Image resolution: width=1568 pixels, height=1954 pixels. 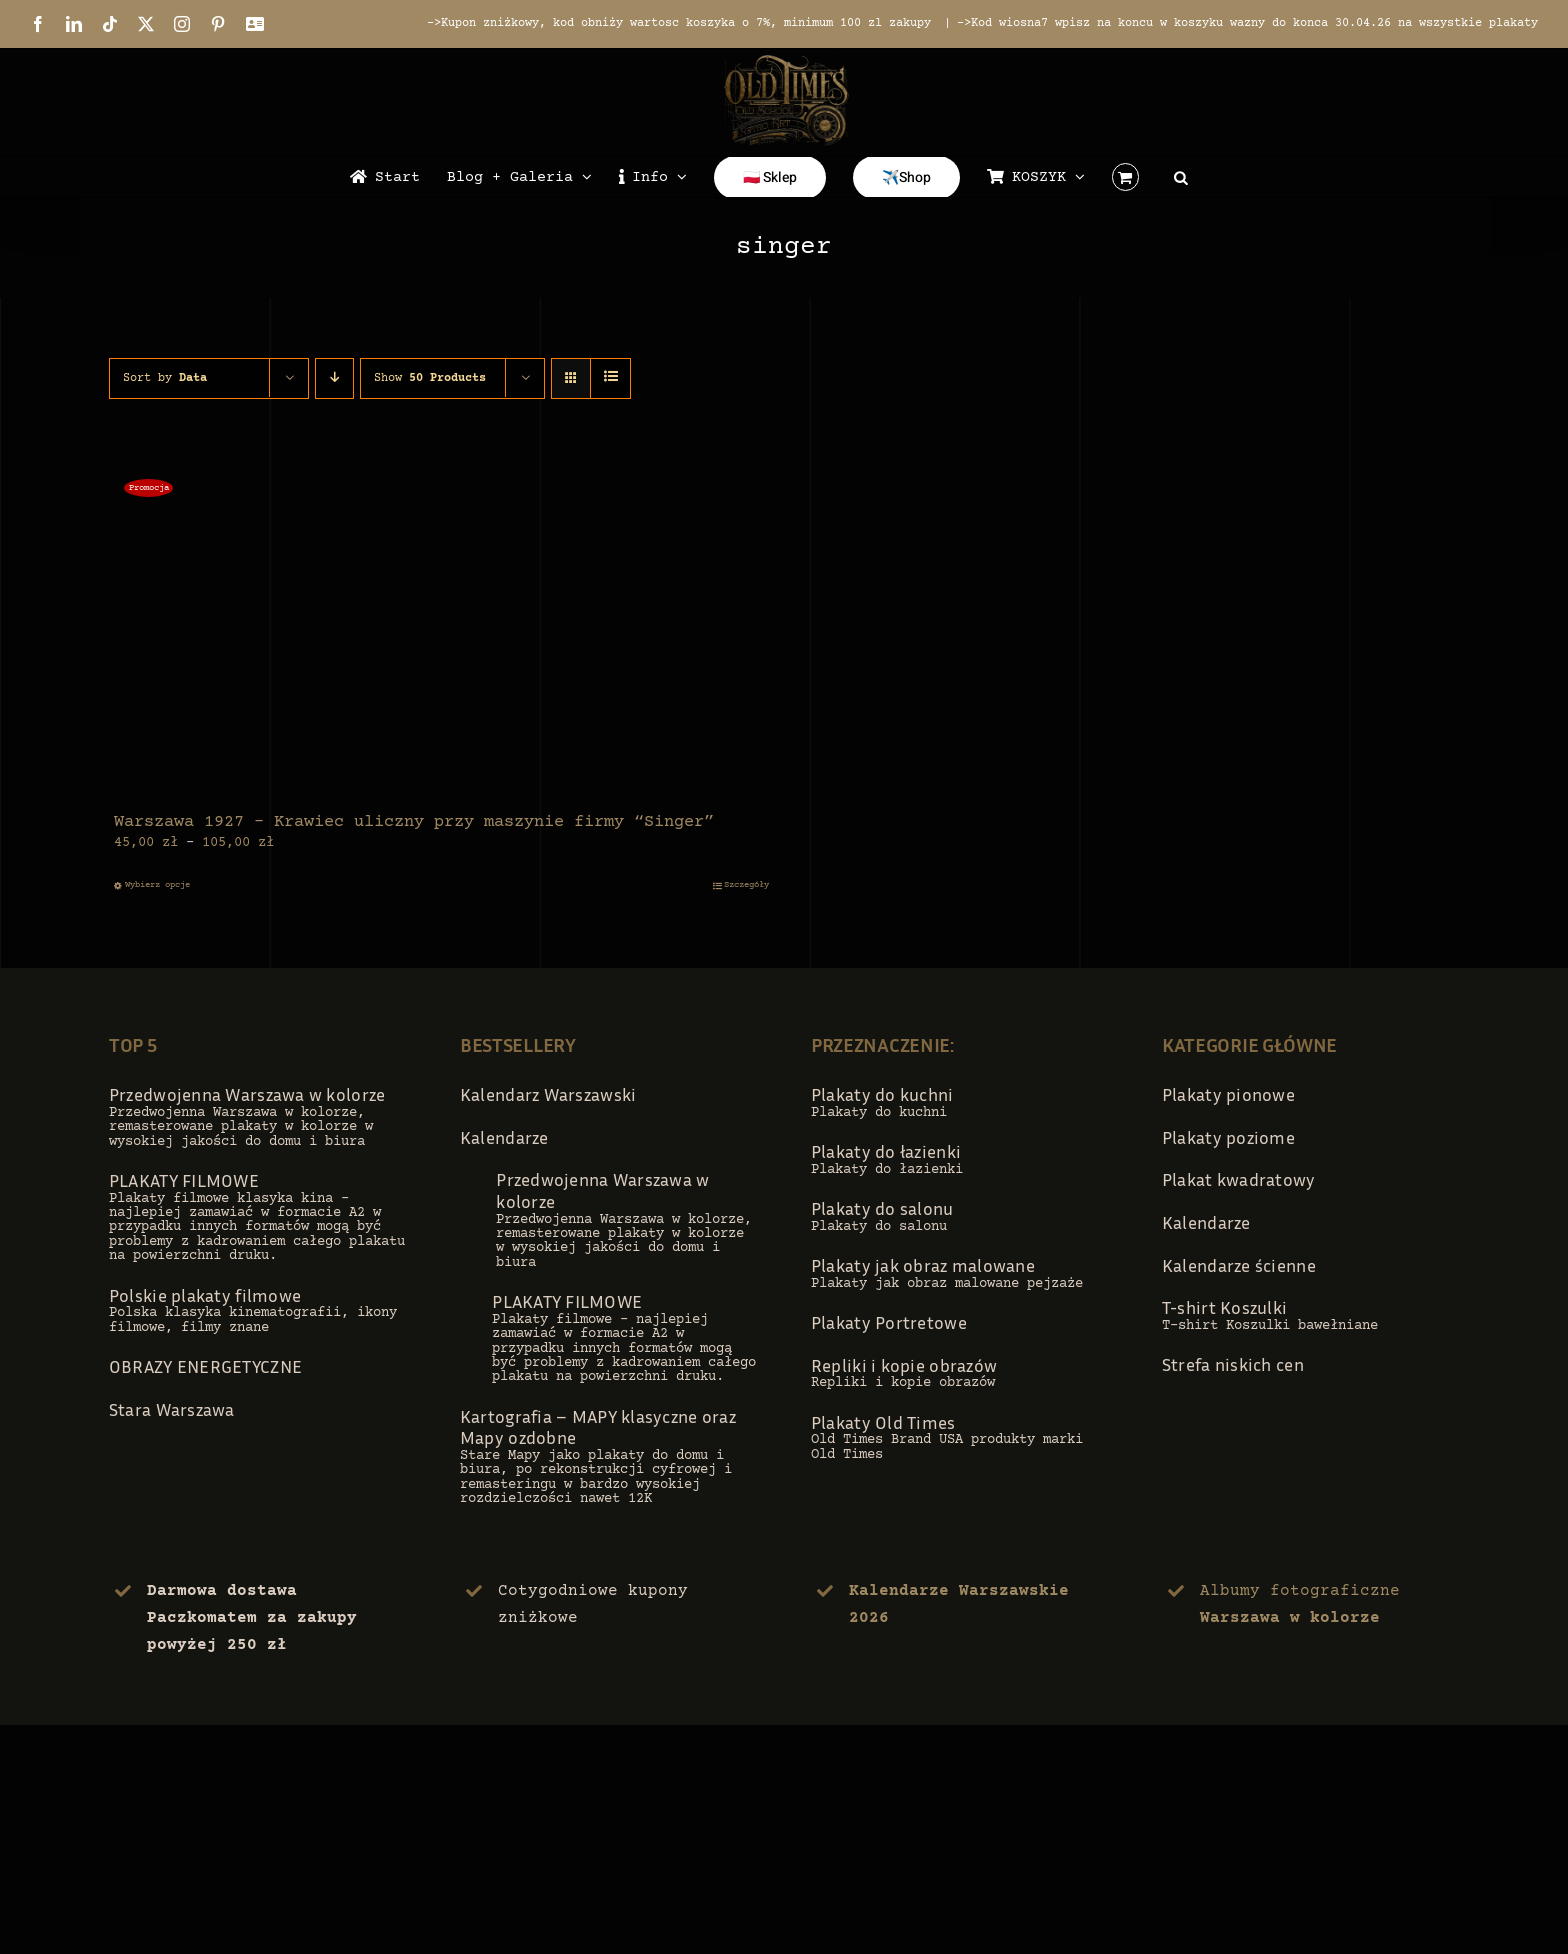 What do you see at coordinates (746, 885) in the screenshot?
I see `Szczegóły` at bounding box center [746, 885].